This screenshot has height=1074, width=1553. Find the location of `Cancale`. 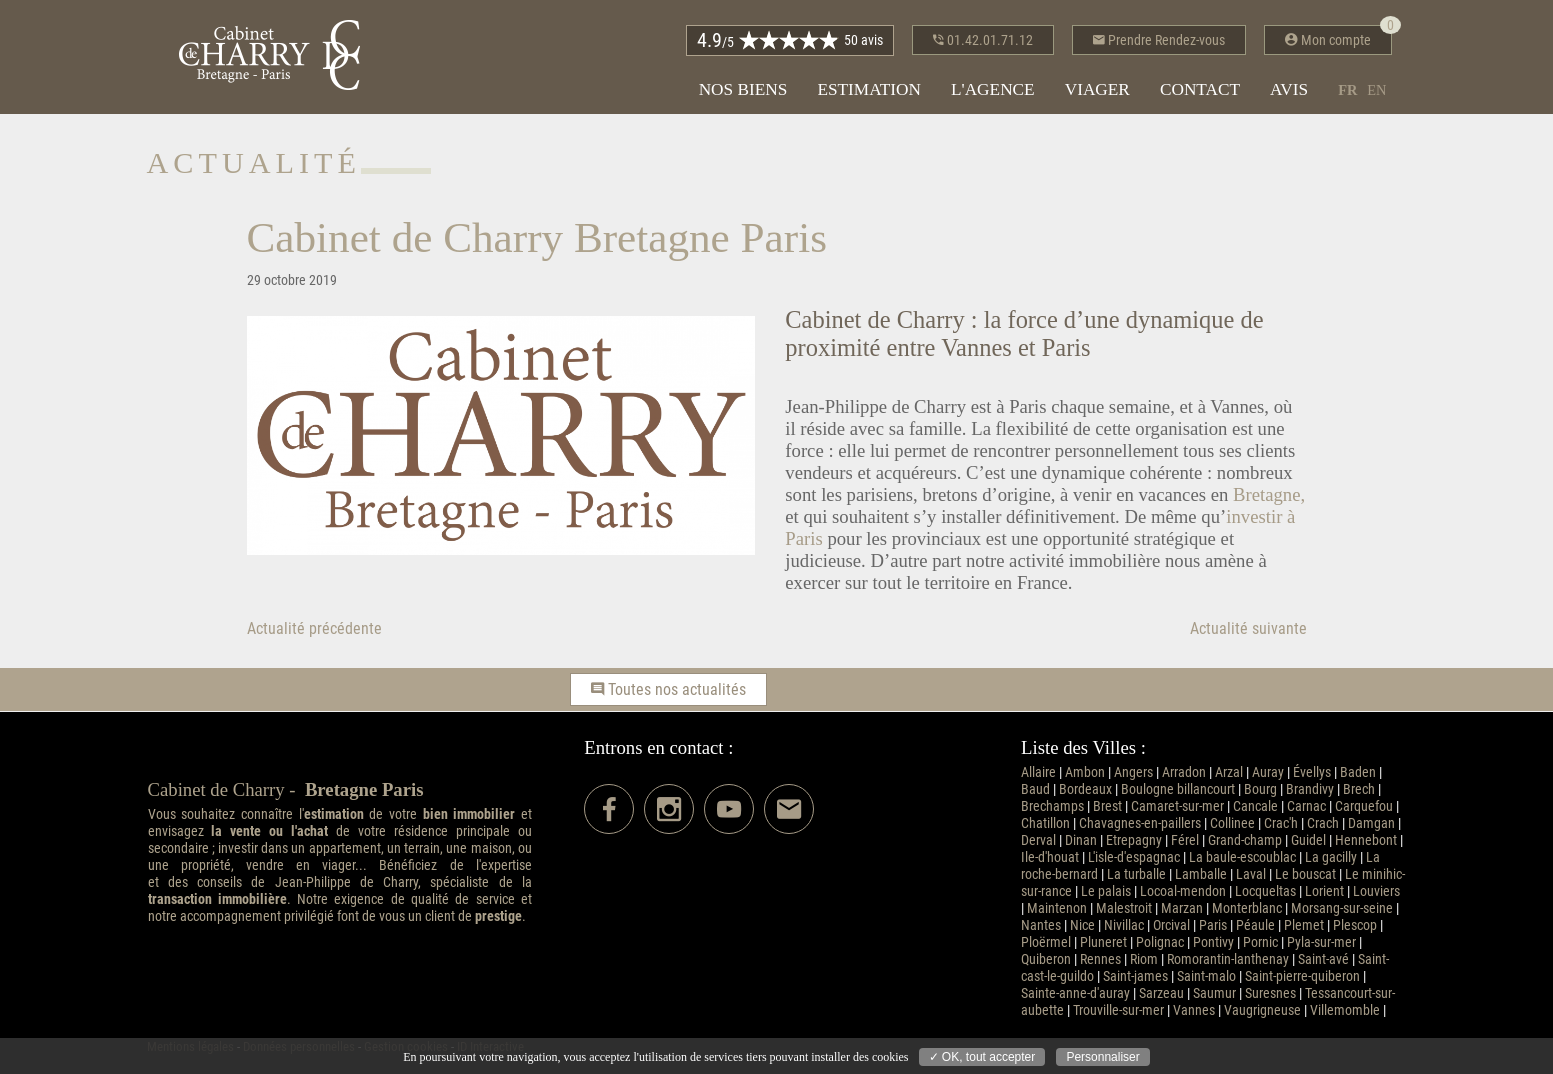

Cancale is located at coordinates (1255, 806).